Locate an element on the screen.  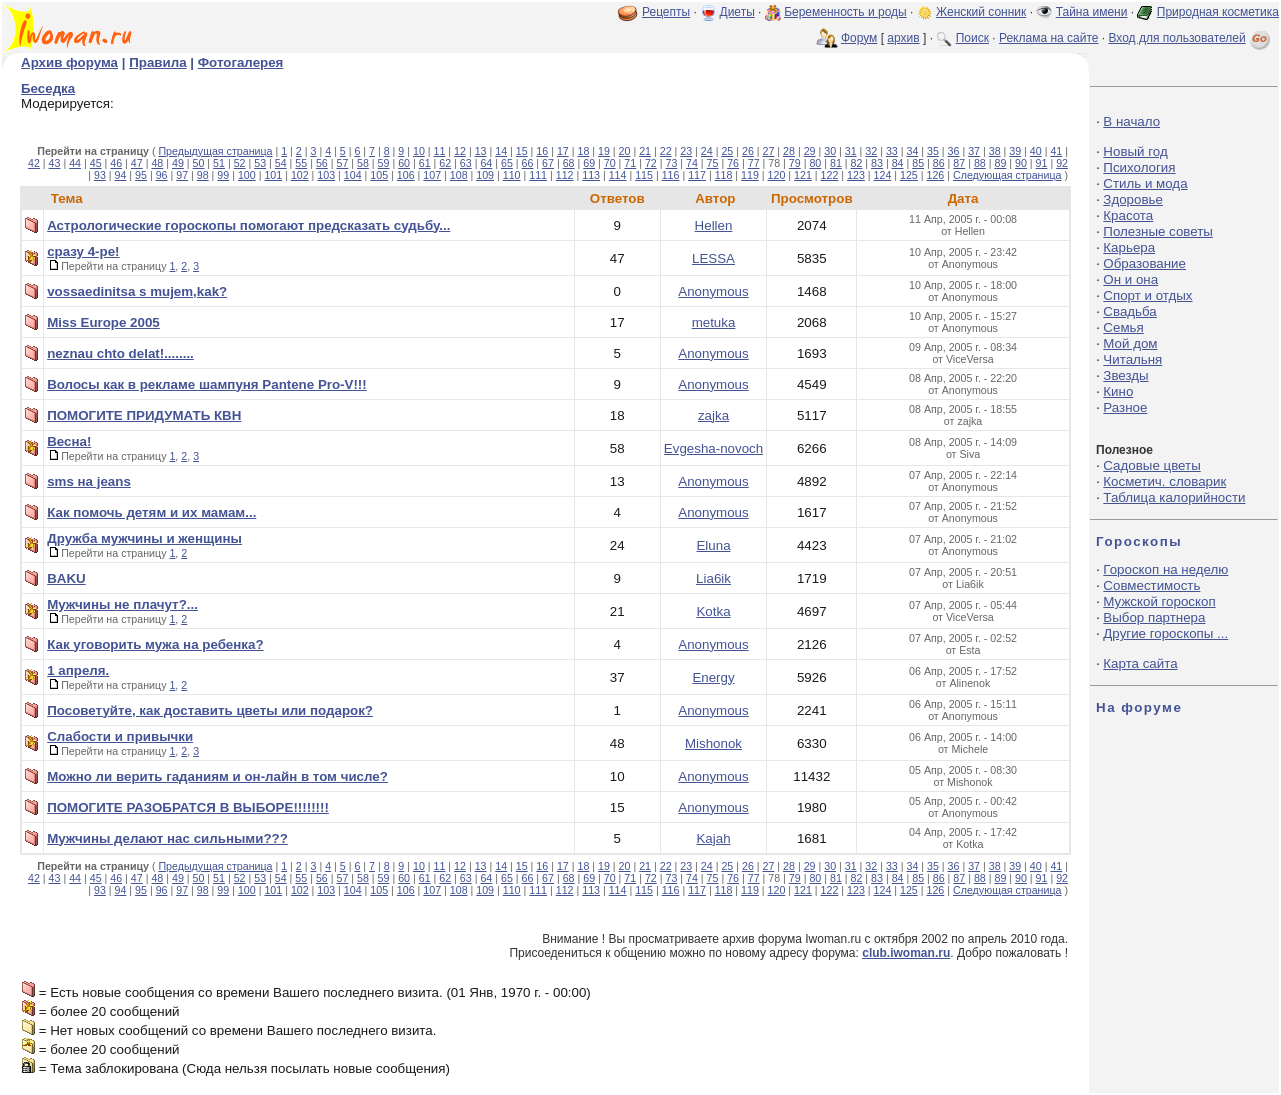
119 is located at coordinates (750, 175).